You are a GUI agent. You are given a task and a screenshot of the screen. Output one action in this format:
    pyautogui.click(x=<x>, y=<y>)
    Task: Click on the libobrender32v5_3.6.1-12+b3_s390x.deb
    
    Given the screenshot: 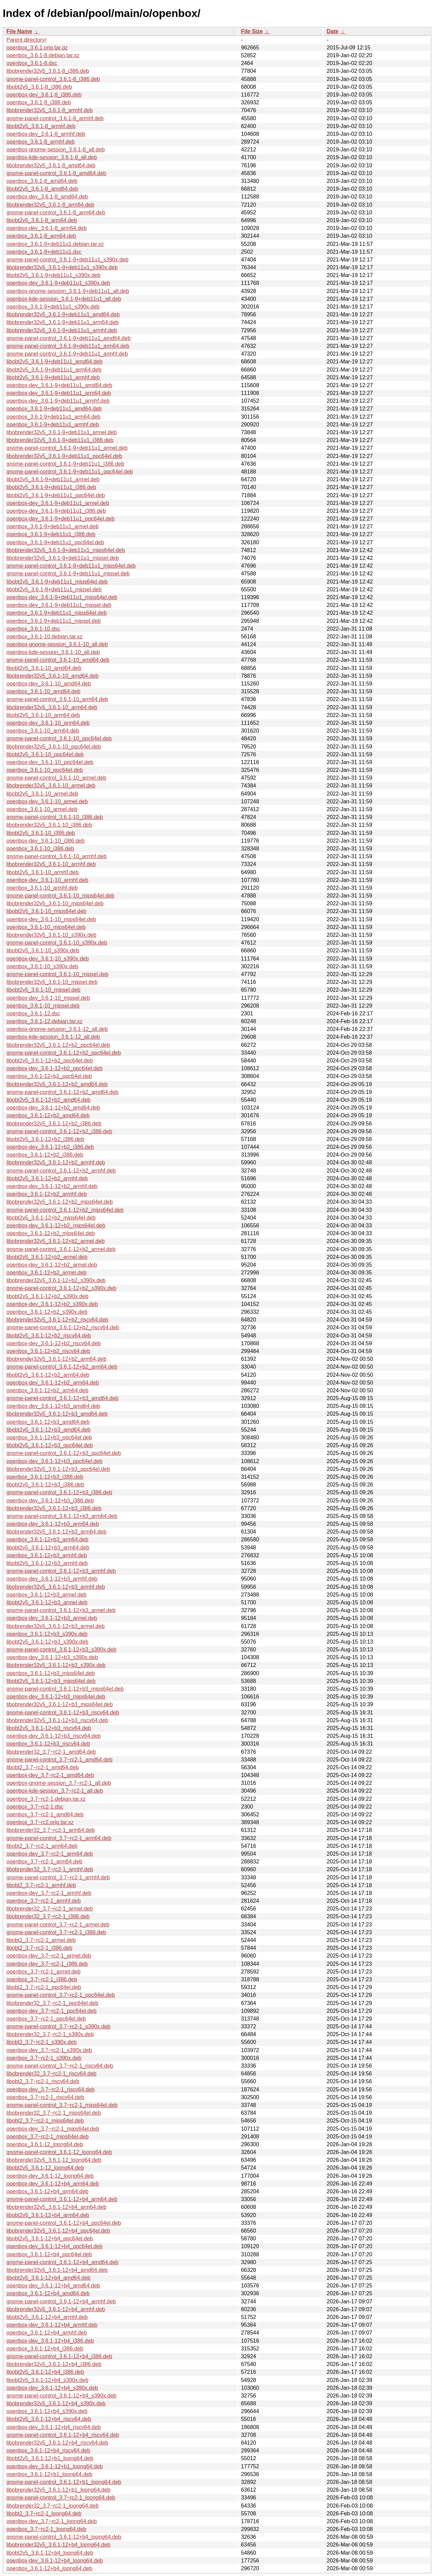 What is the action you would take?
    pyautogui.click(x=55, y=1665)
    